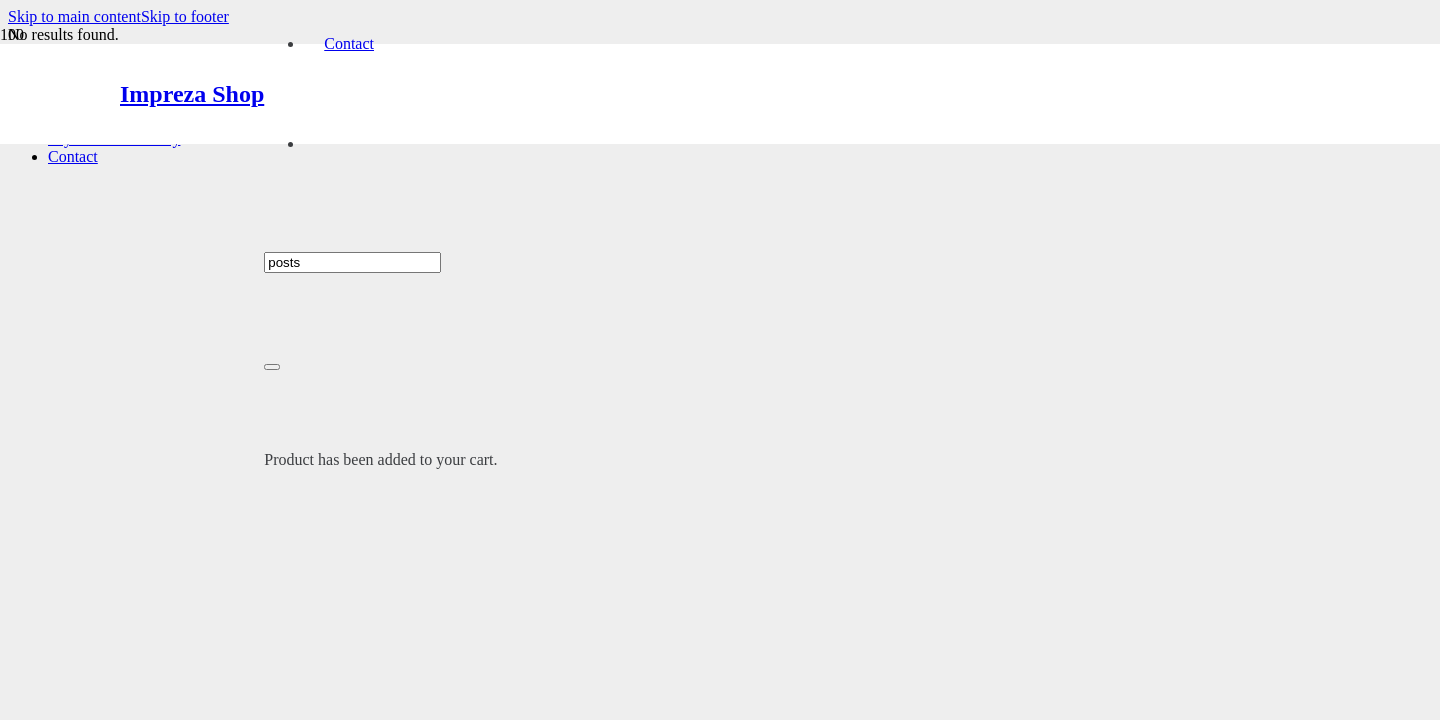 This screenshot has height=720, width=1440. I want to click on Skip to footer [button], so click(185, 16).